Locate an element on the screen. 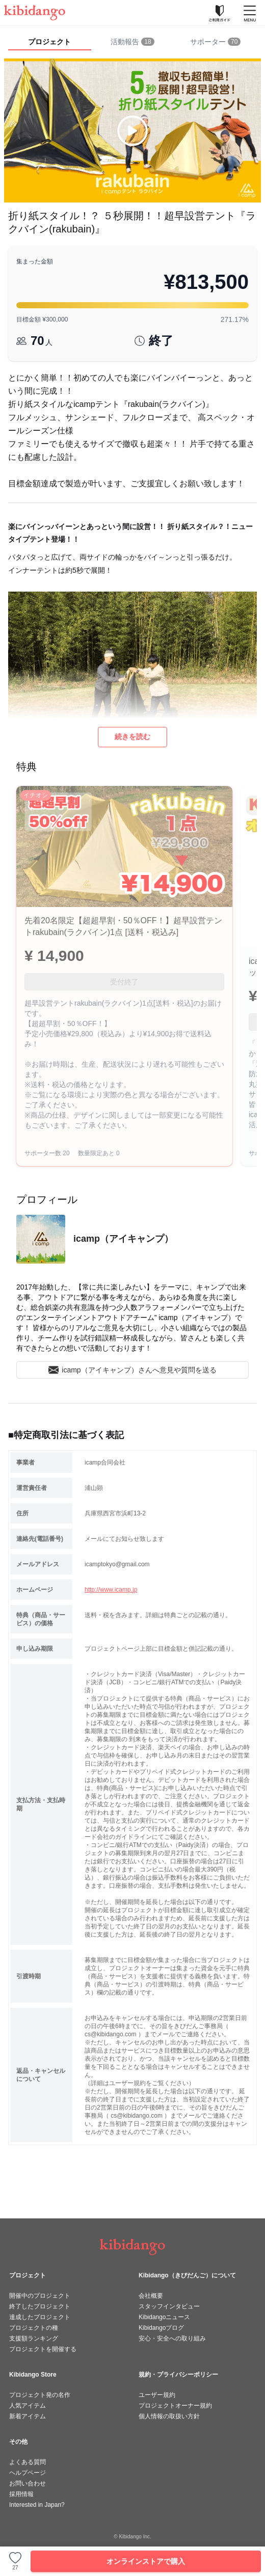 This screenshot has height=2576, width=265. 支援額ランキング is located at coordinates (33, 2338).